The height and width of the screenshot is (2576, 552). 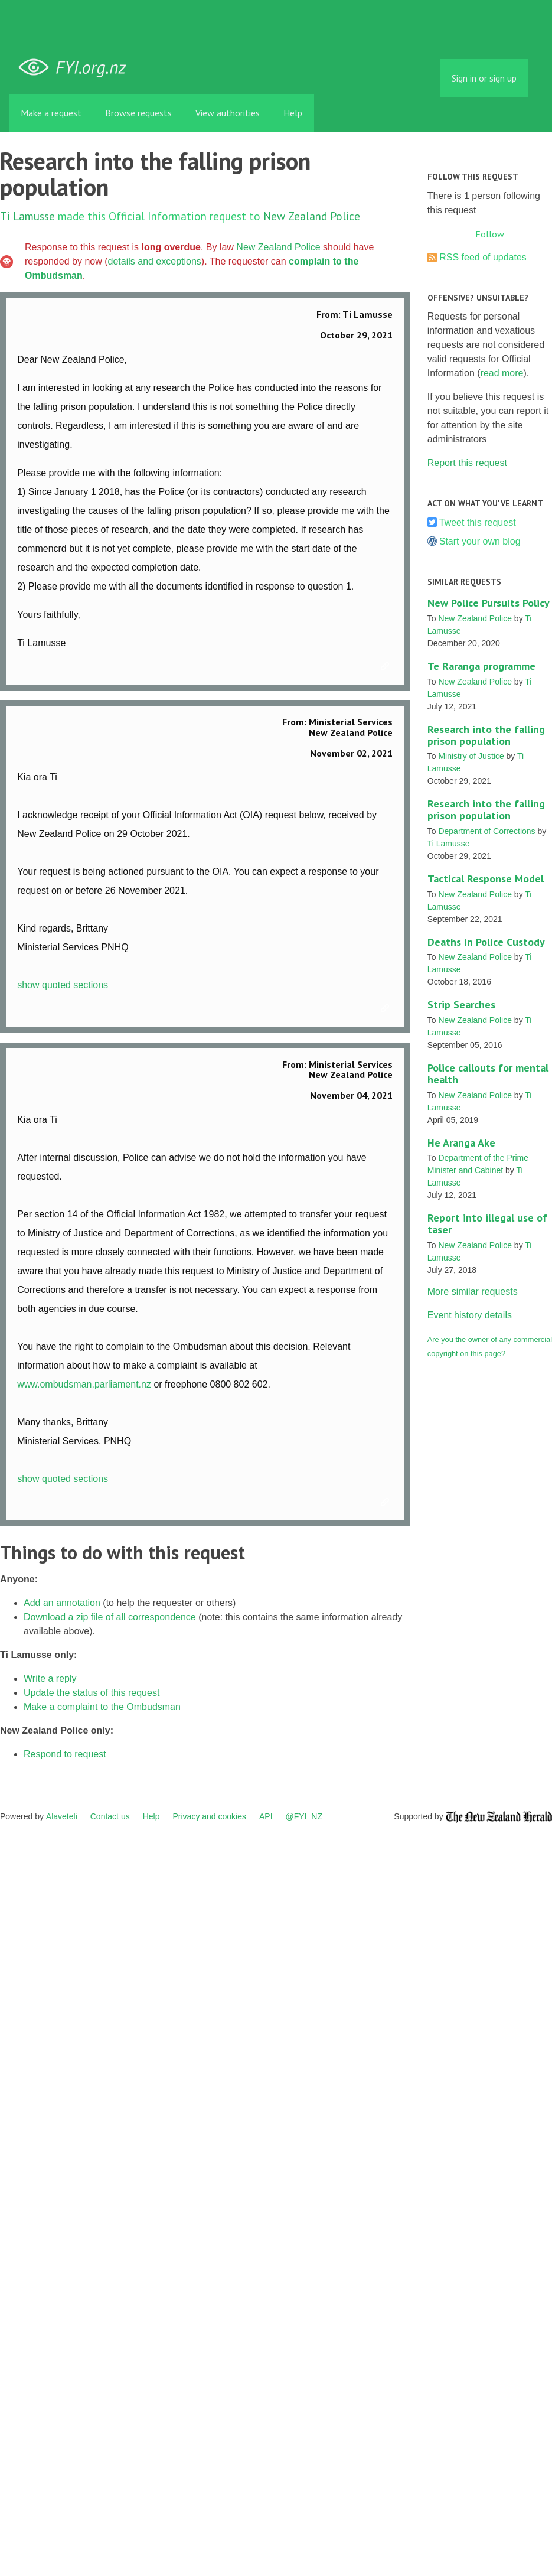 What do you see at coordinates (110, 1617) in the screenshot?
I see `Download a zip file of all correspondence` at bounding box center [110, 1617].